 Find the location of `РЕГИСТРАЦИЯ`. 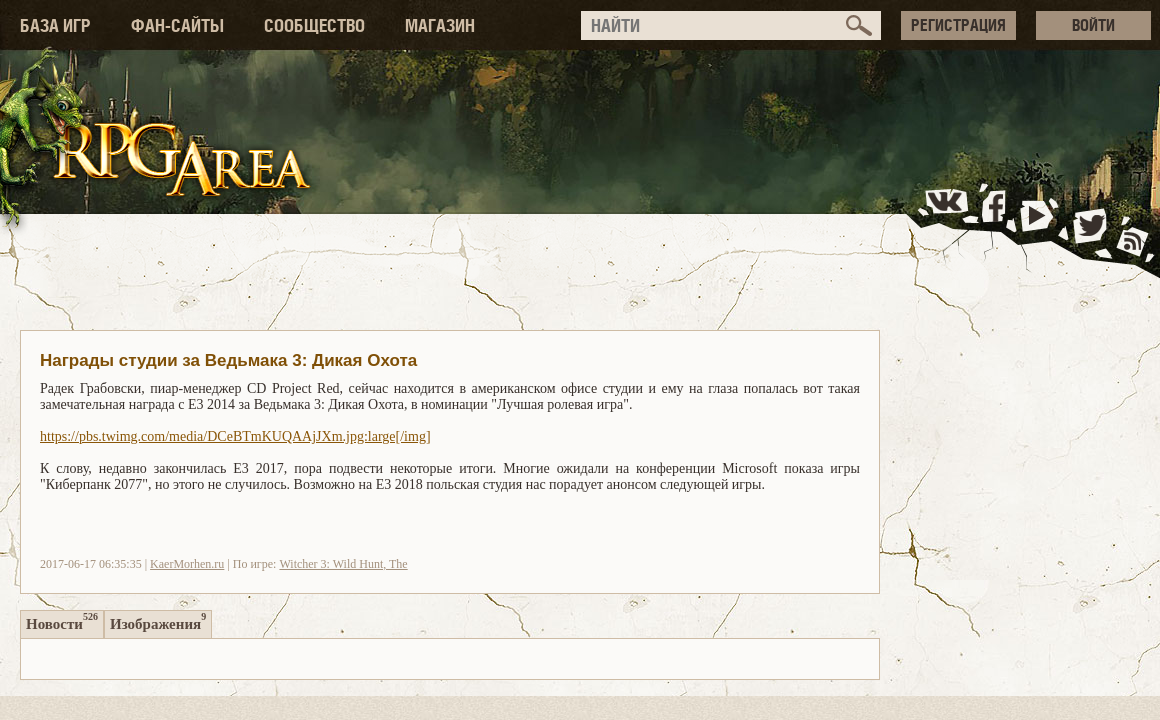

РЕГИСТРАЦИЯ is located at coordinates (958, 25).